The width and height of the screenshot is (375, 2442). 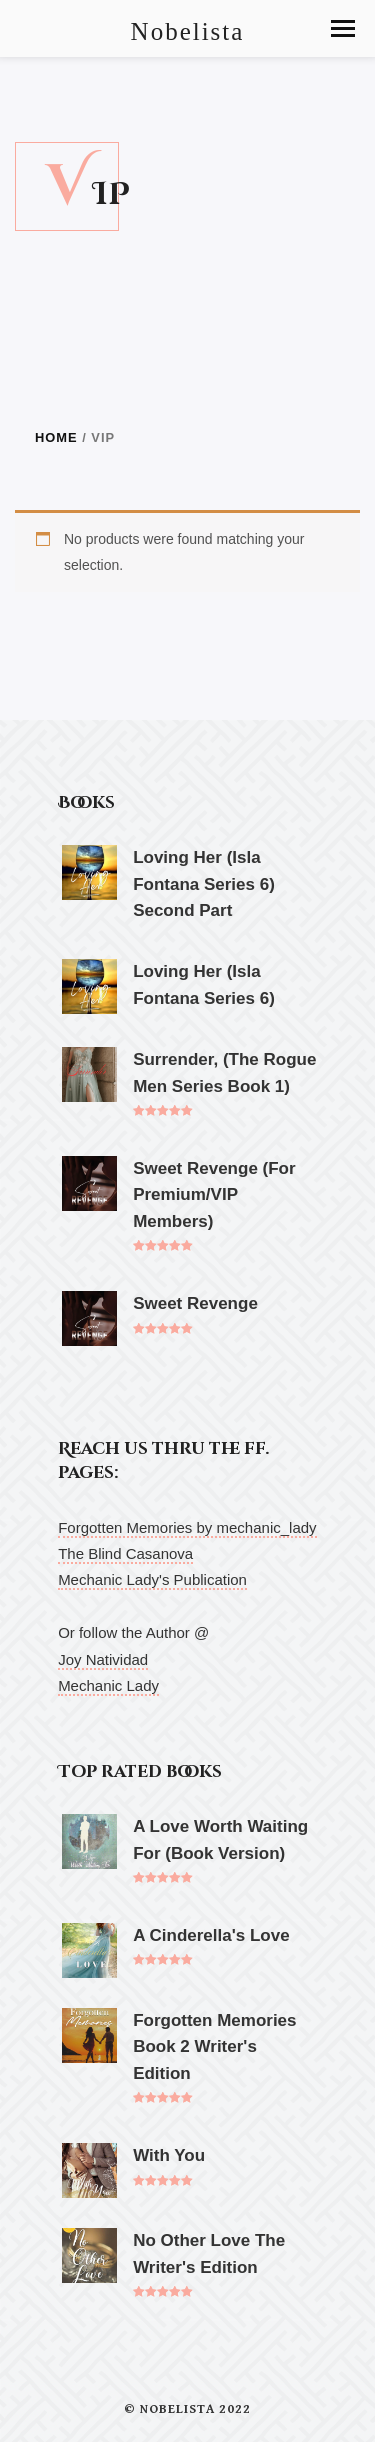 What do you see at coordinates (152, 1579) in the screenshot?
I see `Mechanic Lady's Publication` at bounding box center [152, 1579].